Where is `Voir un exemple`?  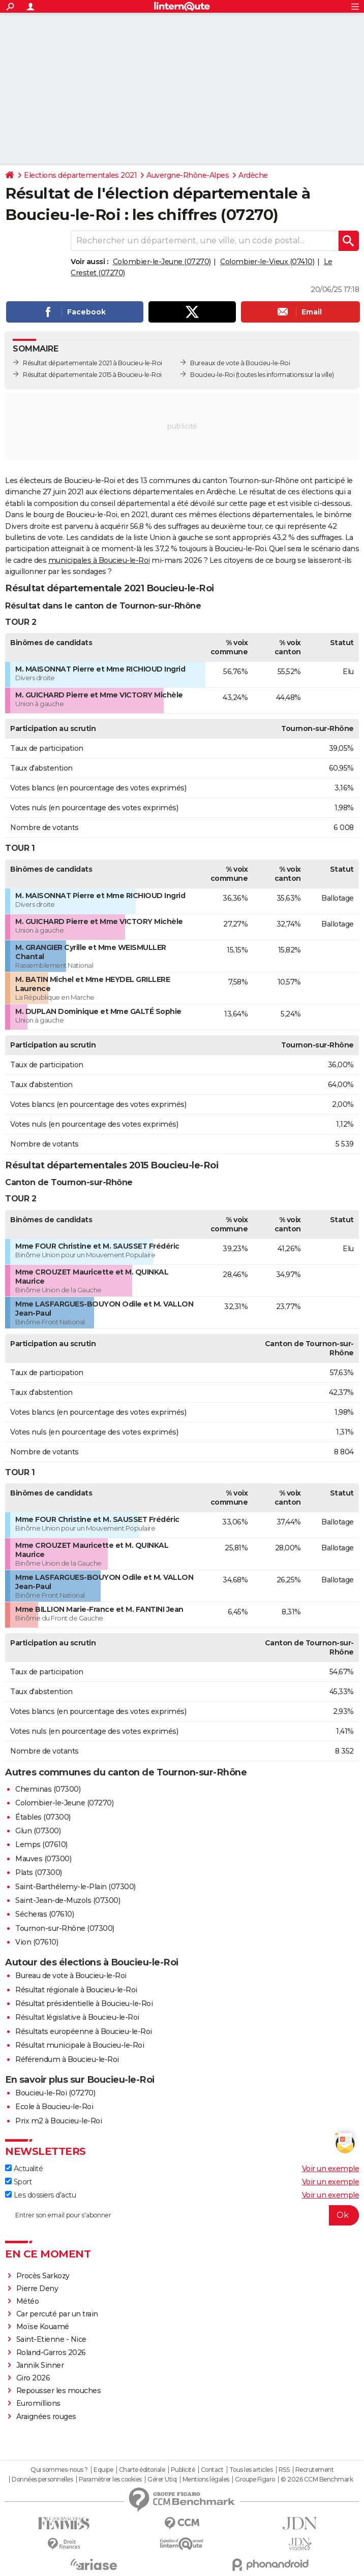 Voir un exemple is located at coordinates (330, 2168).